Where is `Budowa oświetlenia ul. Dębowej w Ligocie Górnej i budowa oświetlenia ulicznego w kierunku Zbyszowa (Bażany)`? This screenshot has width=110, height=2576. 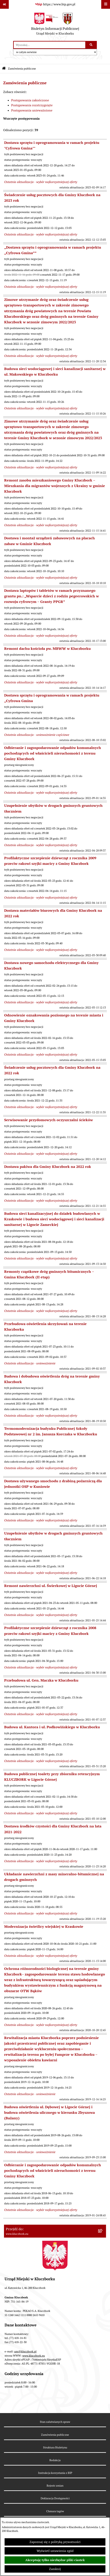 Budowa oświetlenia ul. Dębowej w Ligocie Górnej i budowa oświetlenia ulicznego w kierunku Zbyszowa (Bażany) is located at coordinates (49, 2112).